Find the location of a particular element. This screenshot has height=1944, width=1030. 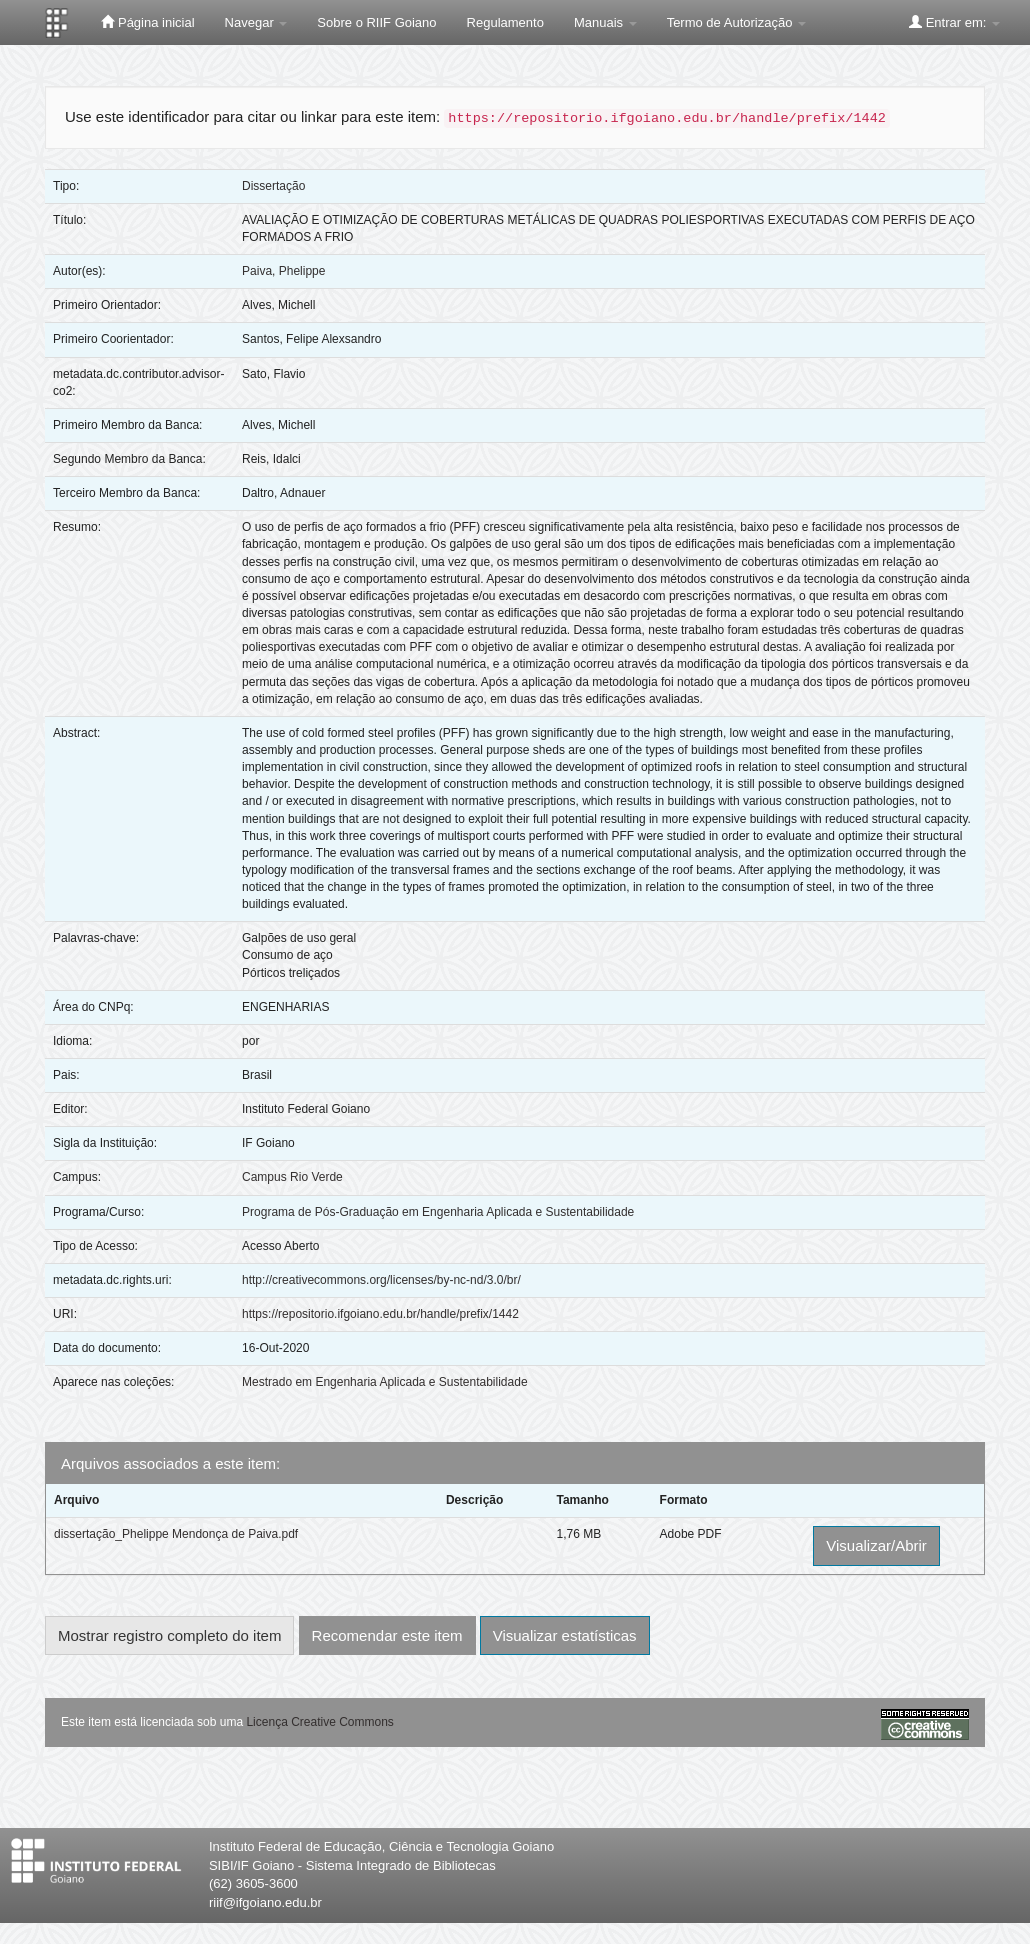

Entrar em: is located at coordinates (954, 22).